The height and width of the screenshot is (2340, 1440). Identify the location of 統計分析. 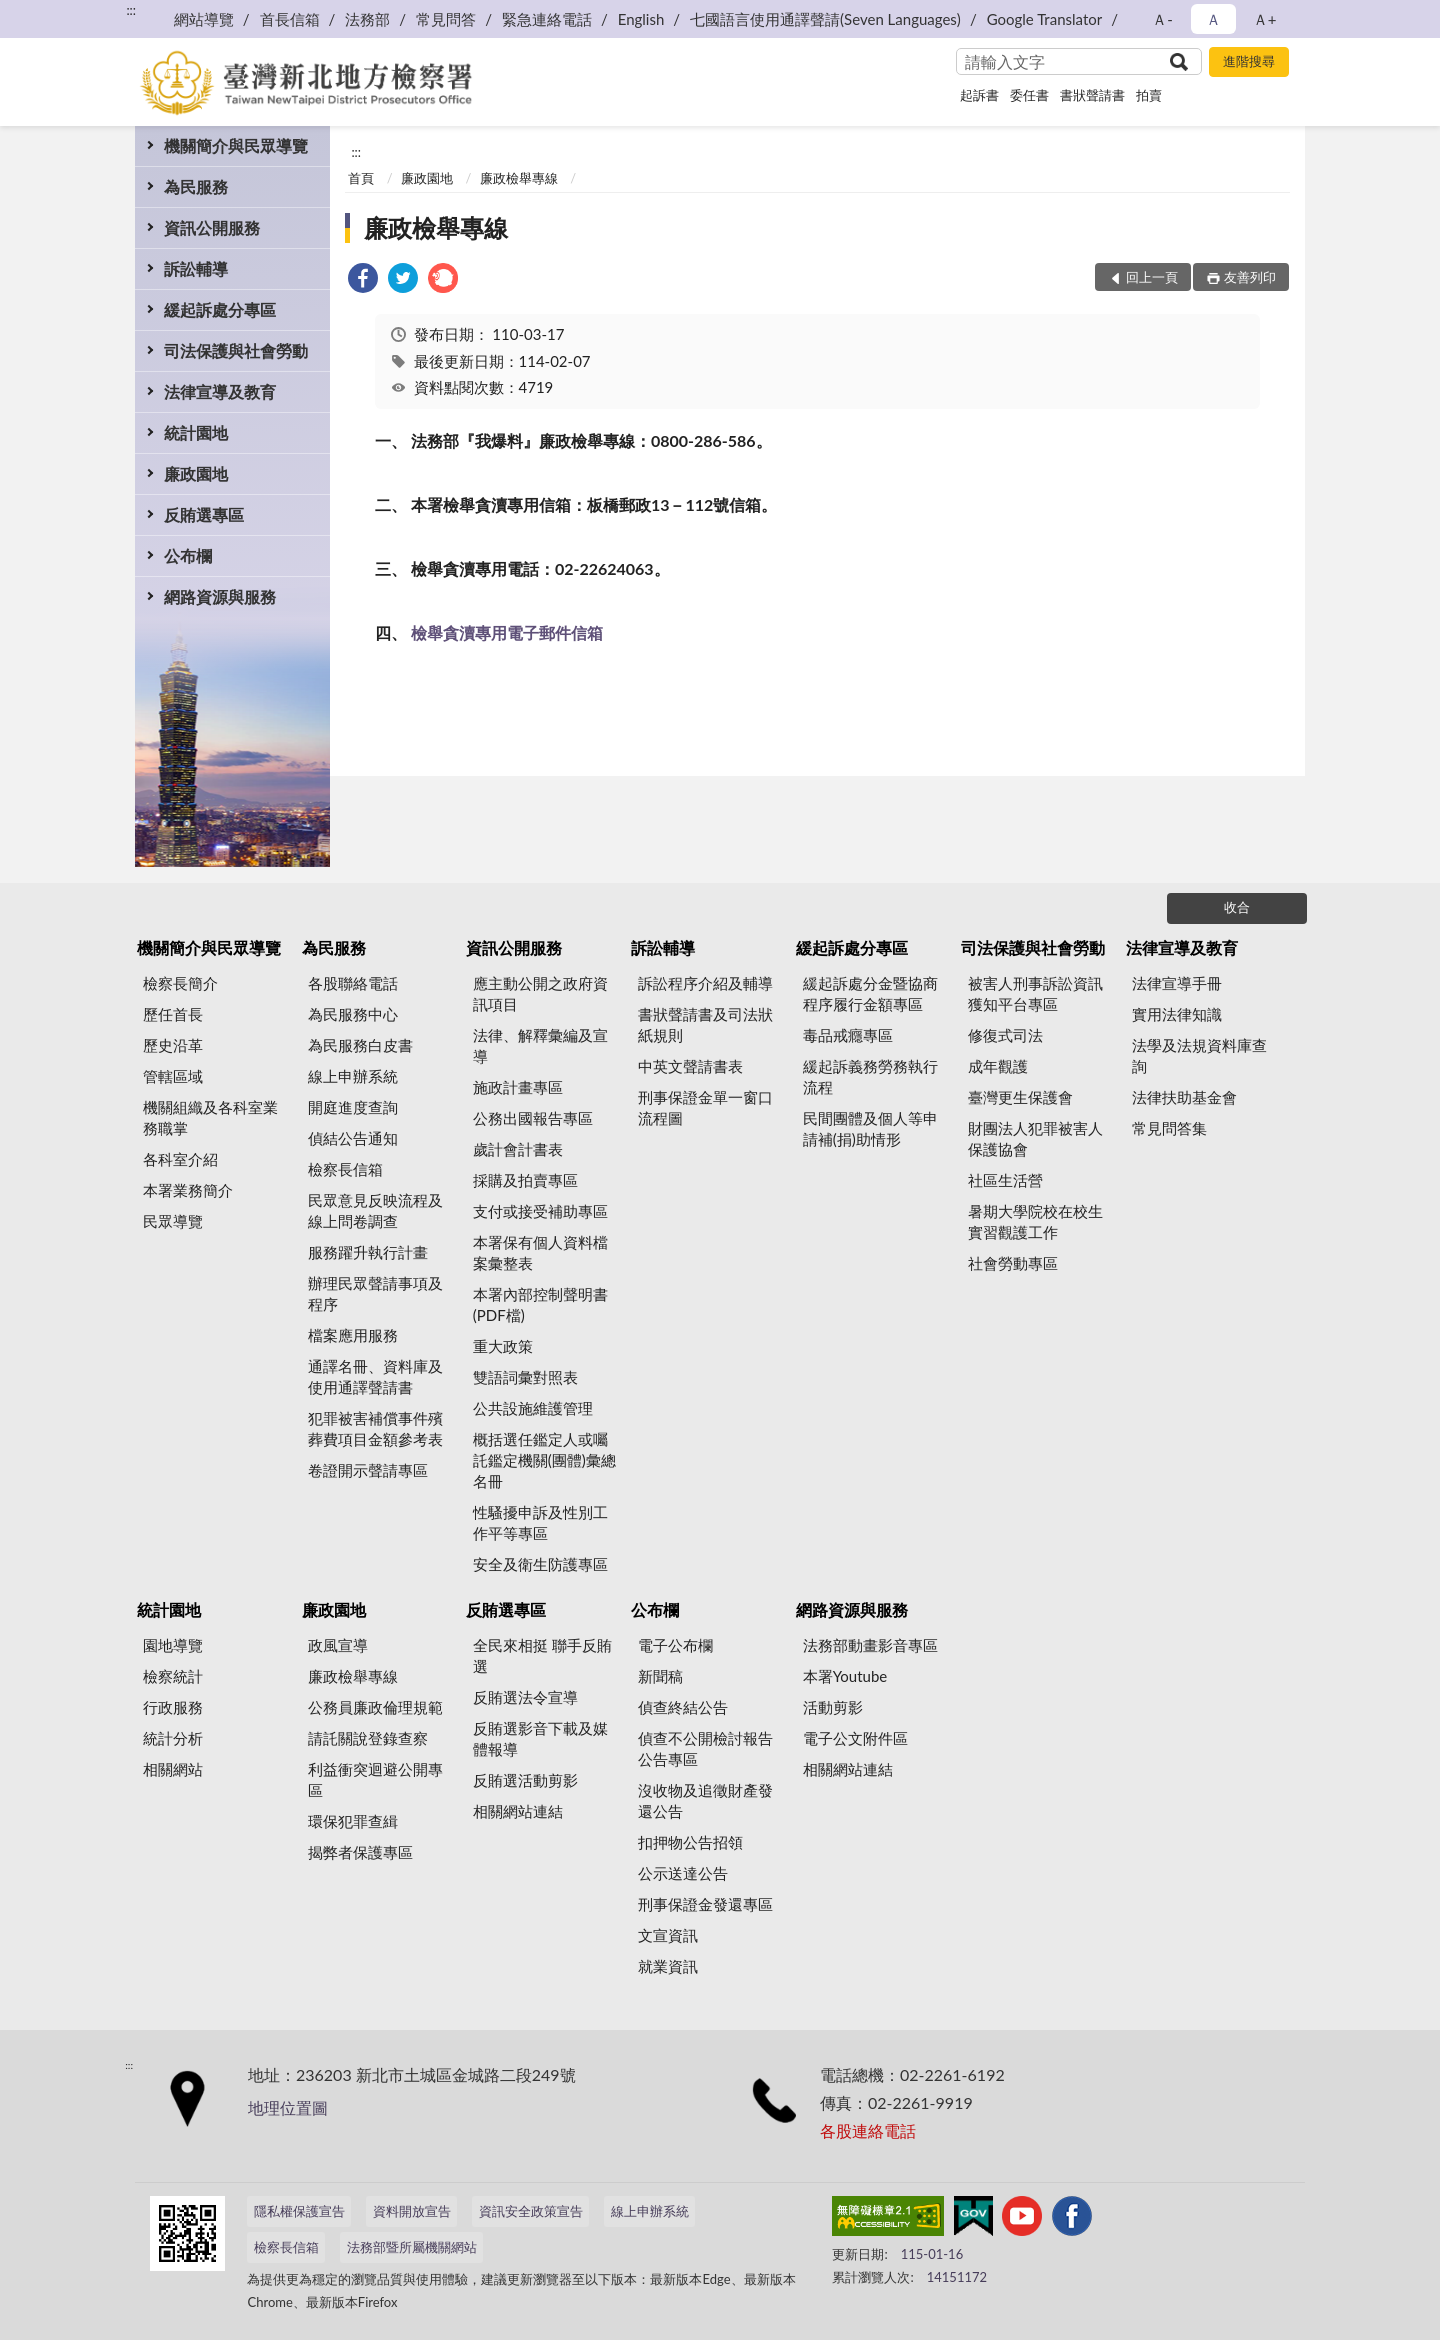
(173, 1738).